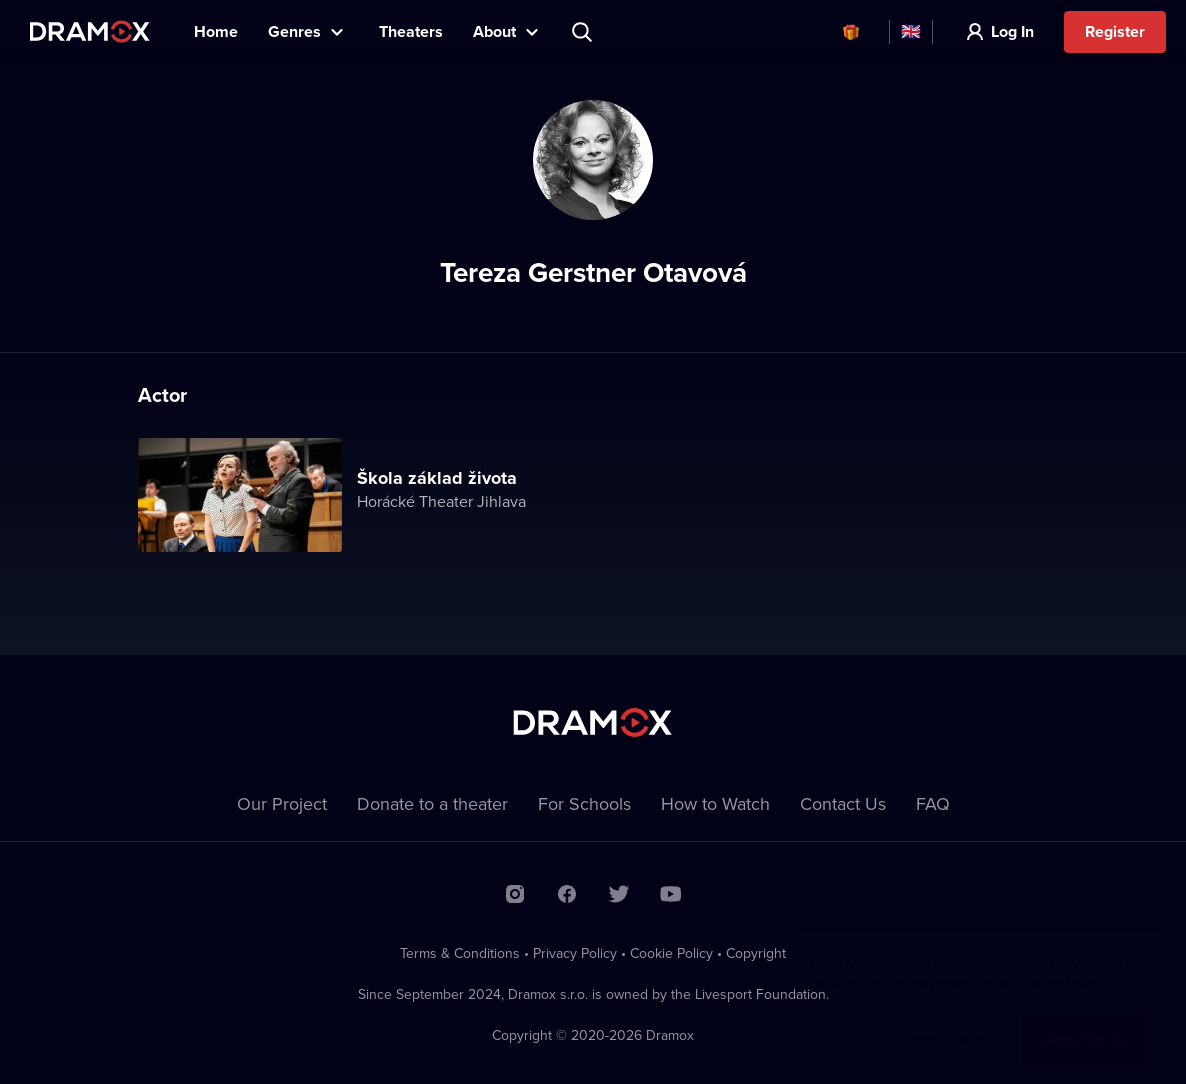  I want to click on Terms & Conditions, so click(460, 953).